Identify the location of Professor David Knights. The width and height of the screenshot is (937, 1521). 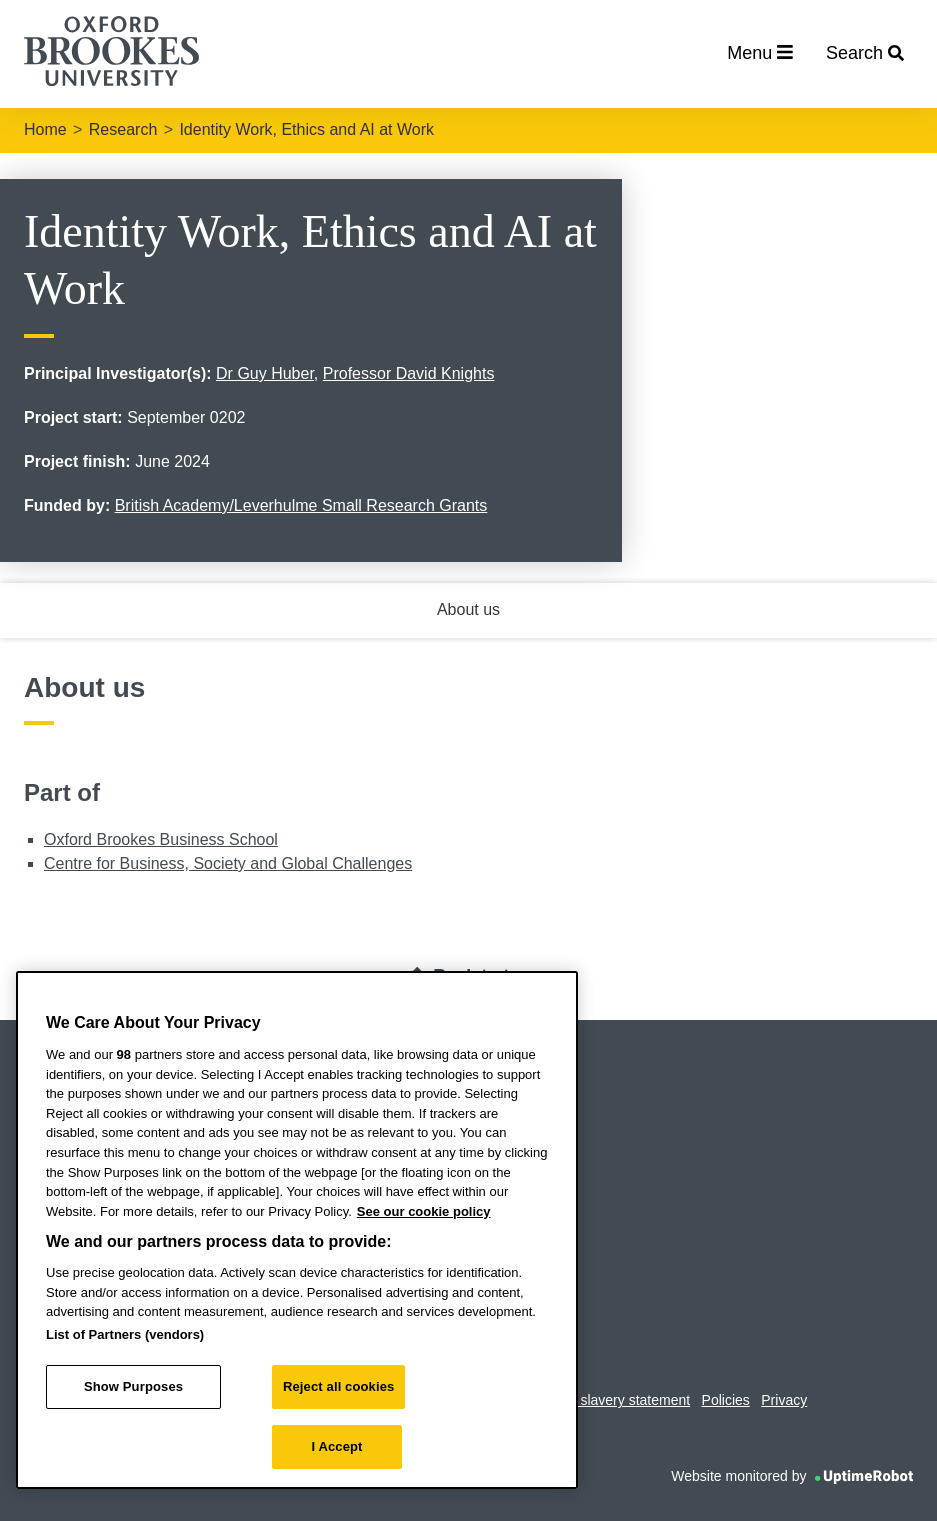
(409, 373).